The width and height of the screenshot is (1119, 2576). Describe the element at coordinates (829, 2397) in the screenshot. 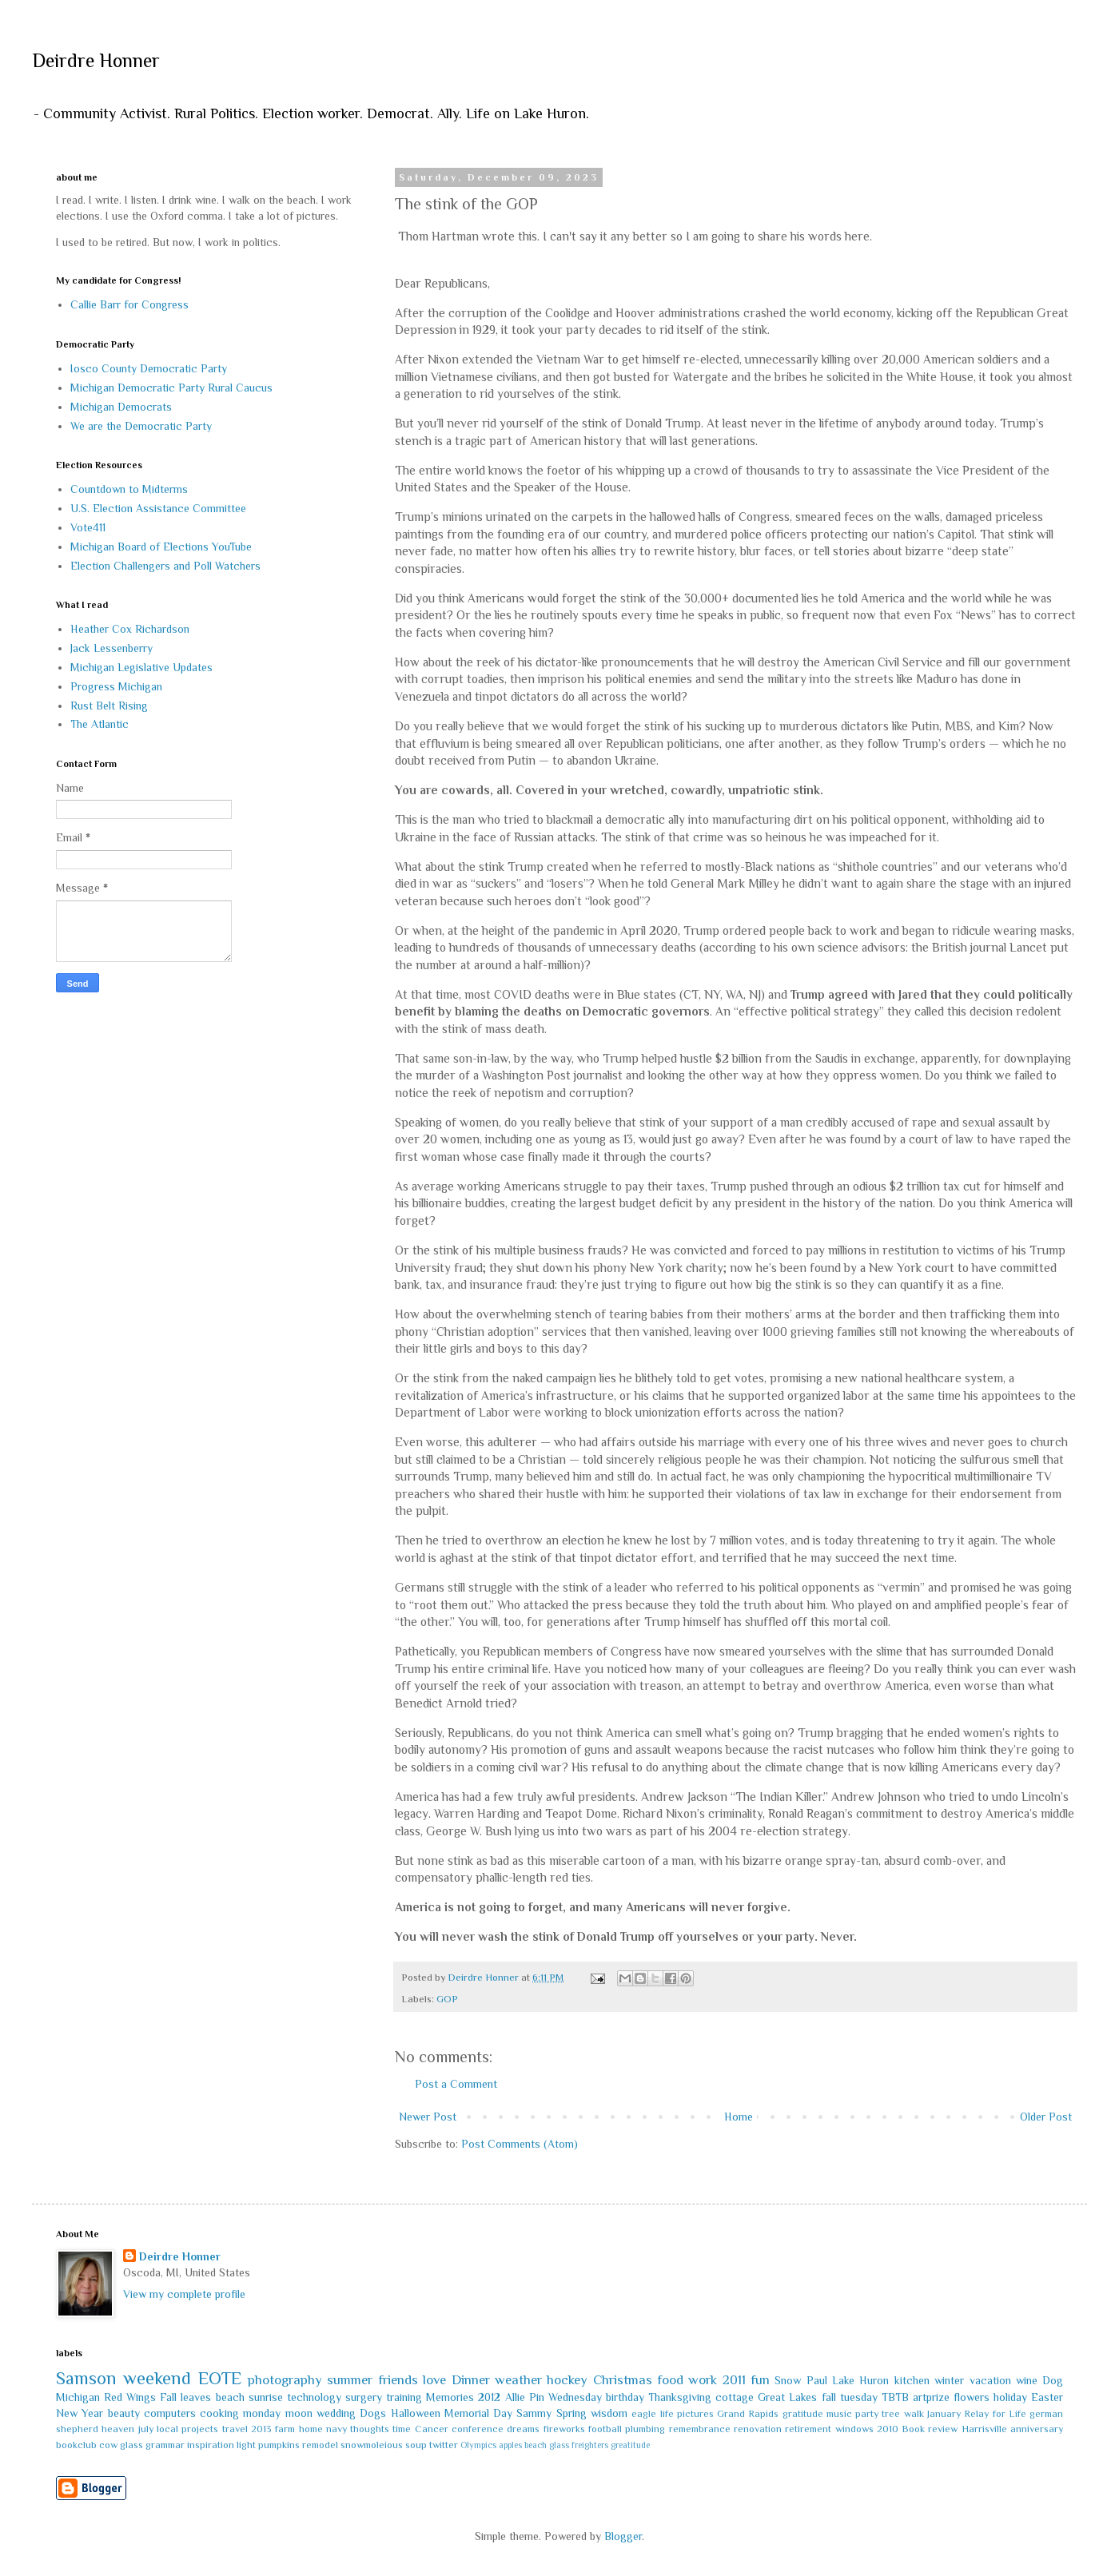

I see `fall` at that location.